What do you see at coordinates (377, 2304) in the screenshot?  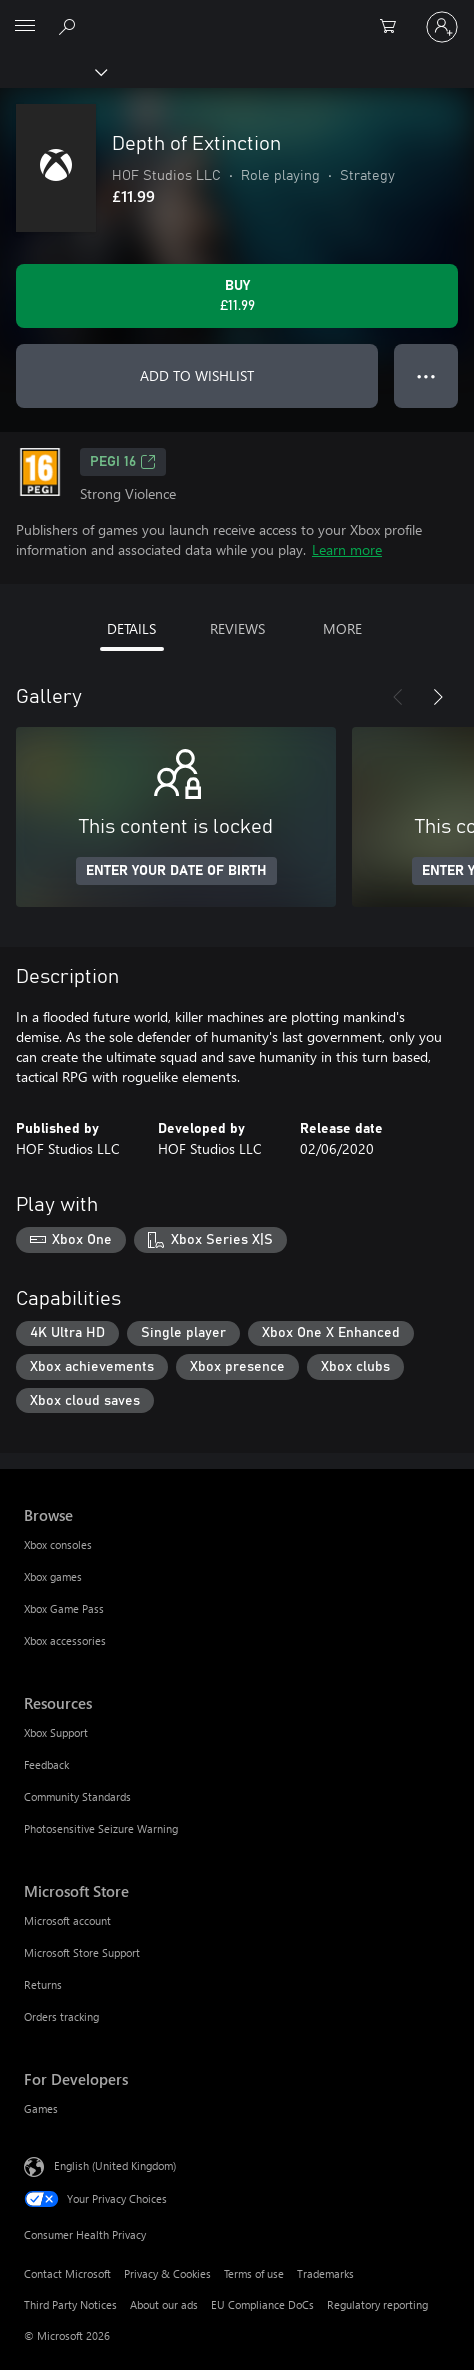 I see `Regulatory reporting` at bounding box center [377, 2304].